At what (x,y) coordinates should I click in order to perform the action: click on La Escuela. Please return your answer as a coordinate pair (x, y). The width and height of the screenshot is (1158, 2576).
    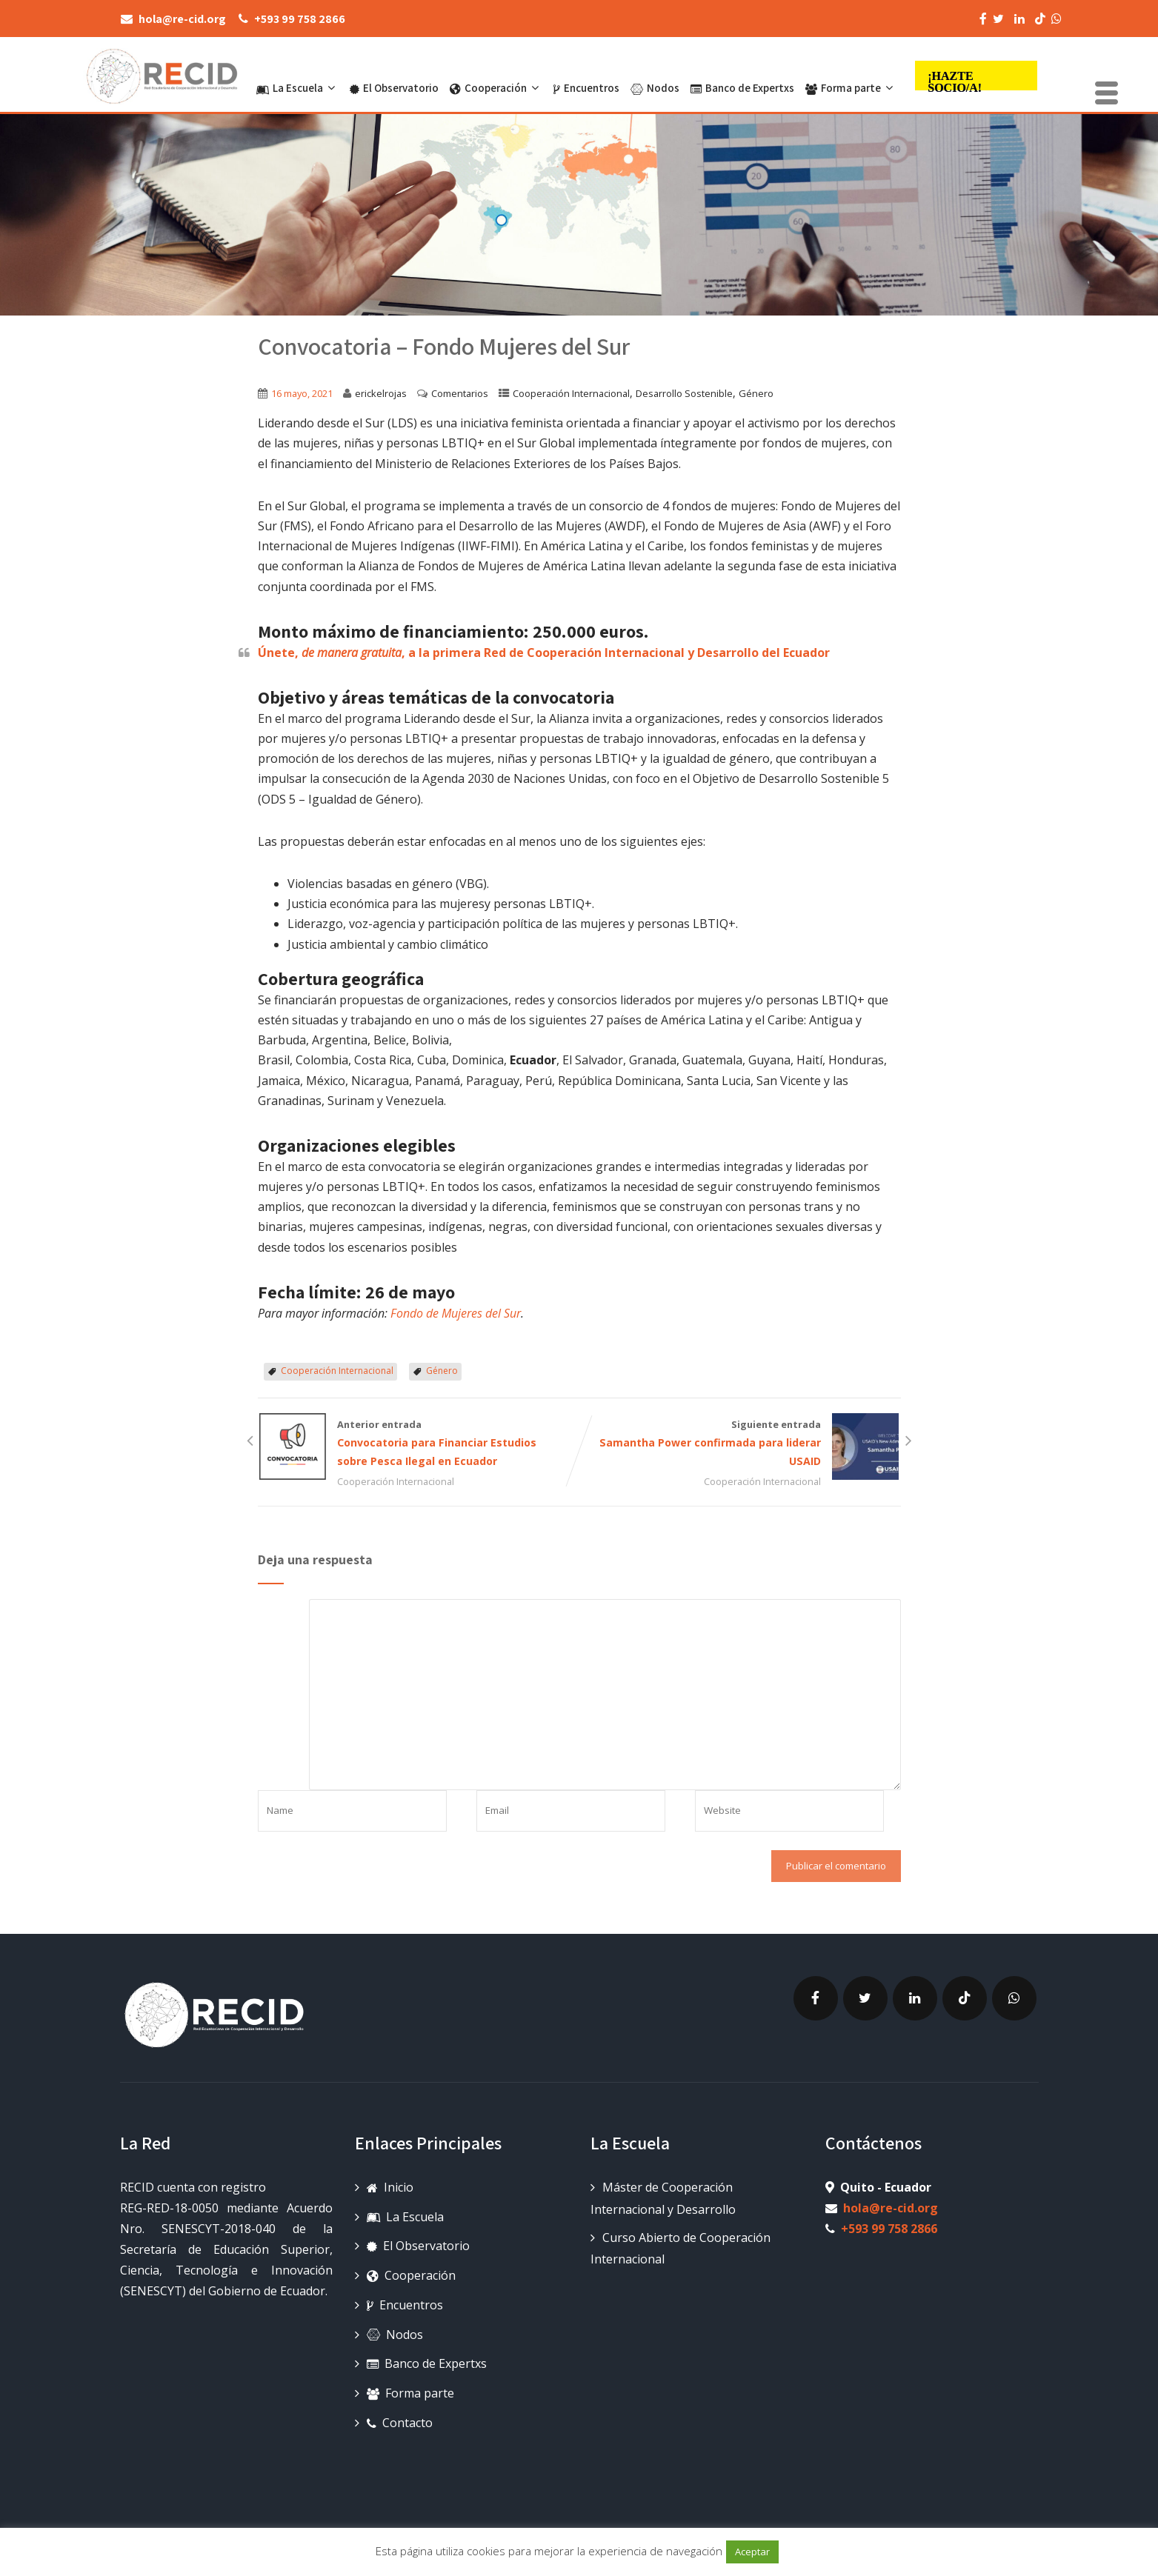
    Looking at the image, I should click on (297, 76).